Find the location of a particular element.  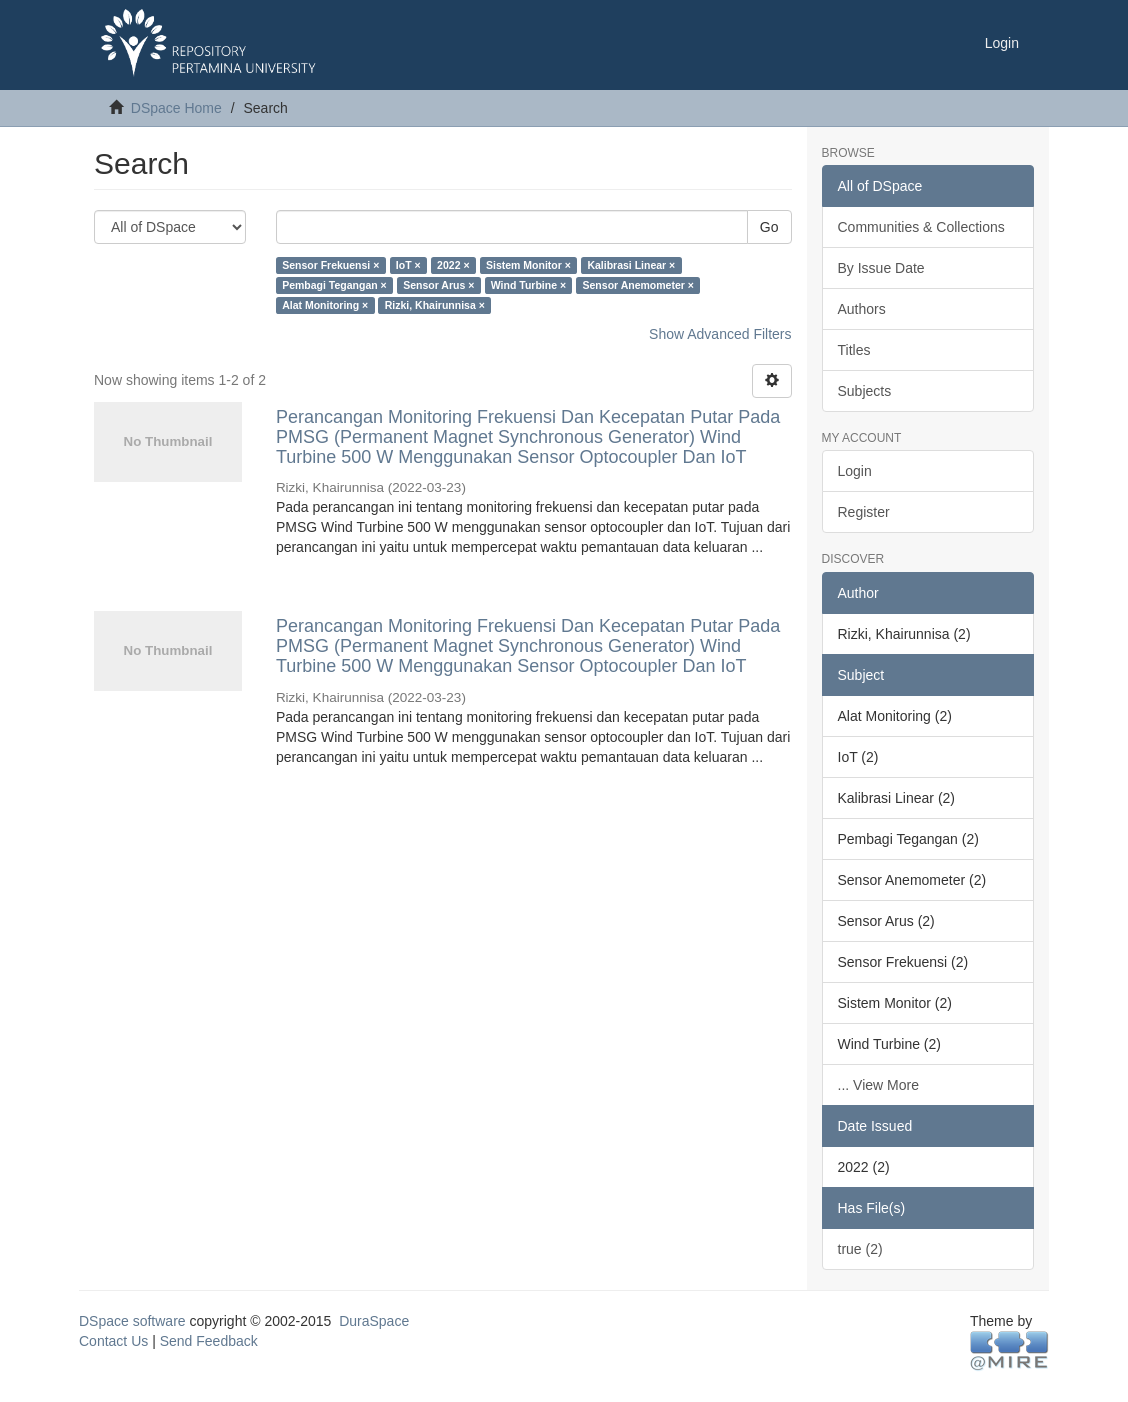

Wind Turbine × is located at coordinates (528, 285).